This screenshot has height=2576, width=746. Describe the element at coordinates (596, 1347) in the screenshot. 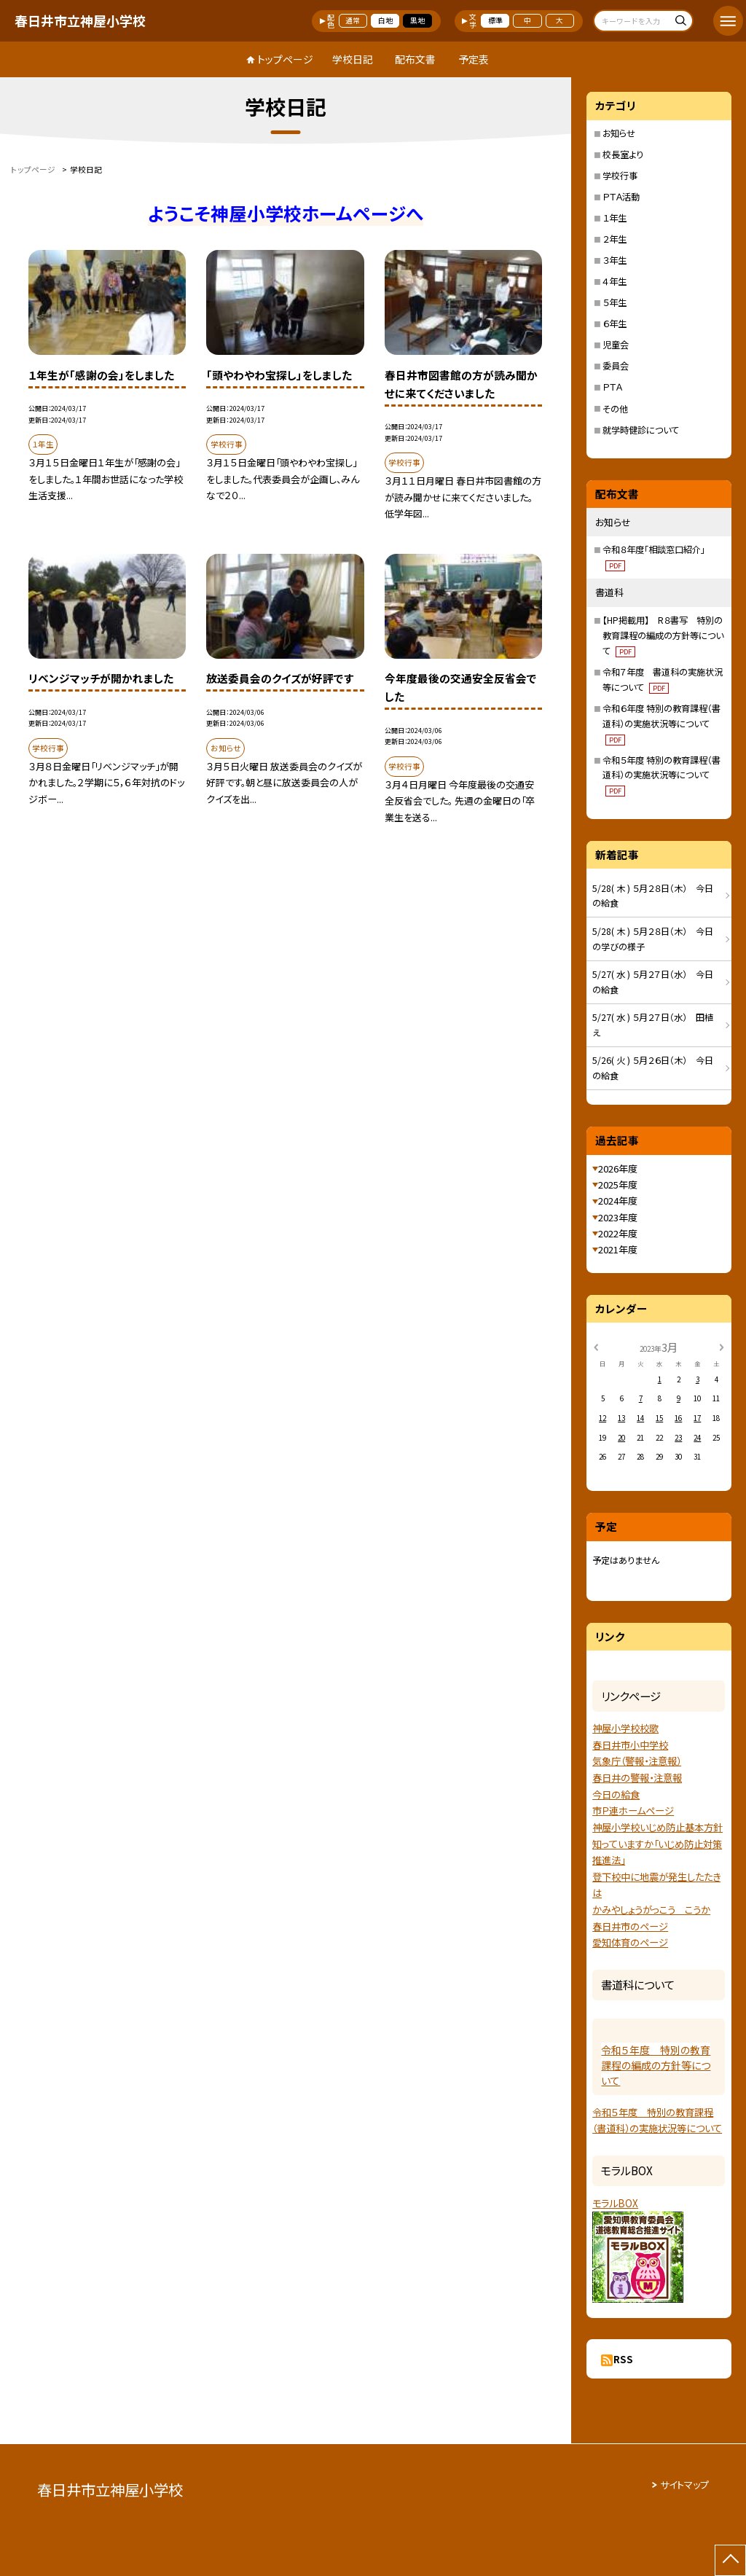

I see `[前の月]` at that location.